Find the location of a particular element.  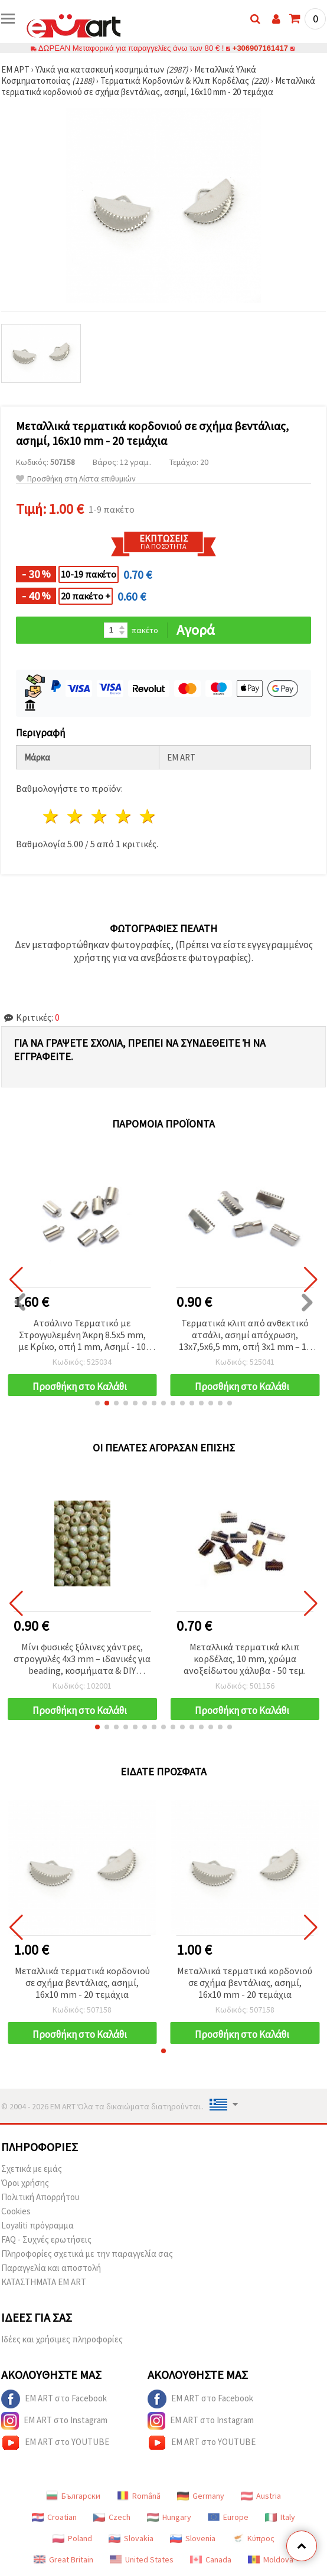

Προσθήκη στη Λίστα επιθυμιών is located at coordinates (76, 478).